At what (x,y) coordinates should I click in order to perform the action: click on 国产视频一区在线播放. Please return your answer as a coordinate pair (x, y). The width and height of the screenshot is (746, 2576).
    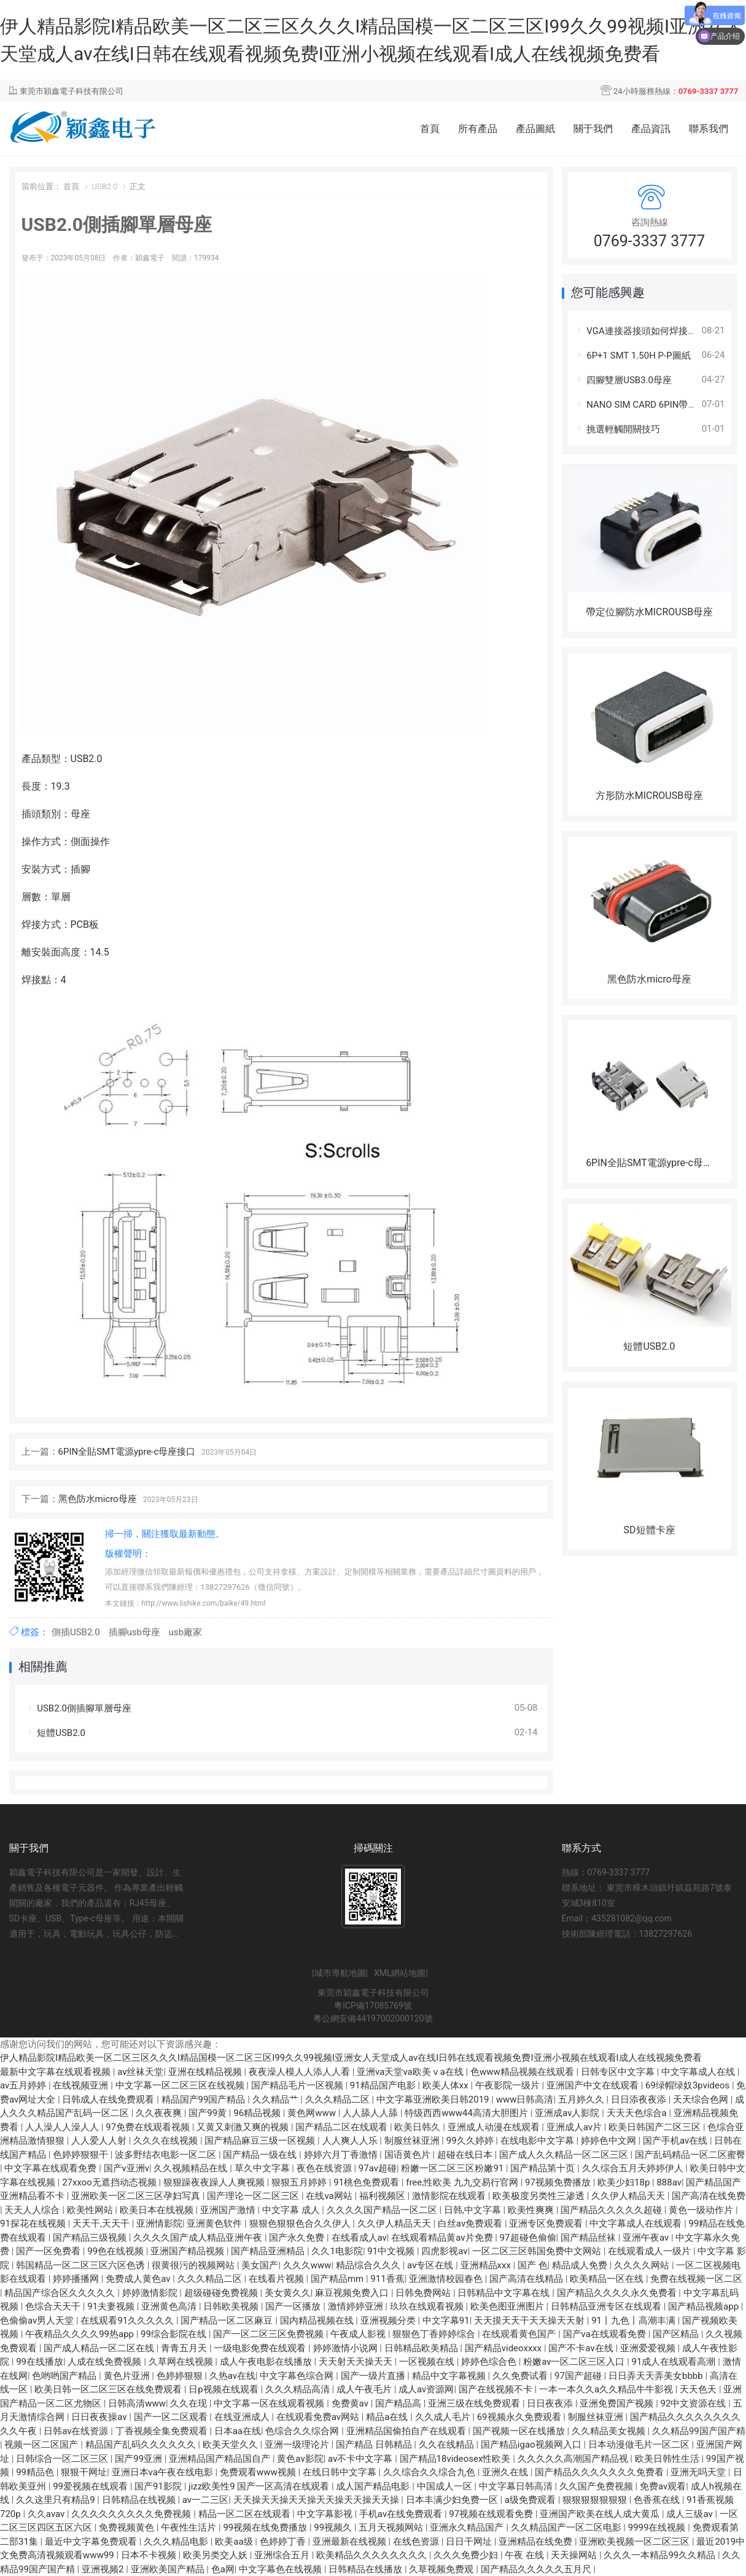
    Looking at the image, I should click on (520, 2431).